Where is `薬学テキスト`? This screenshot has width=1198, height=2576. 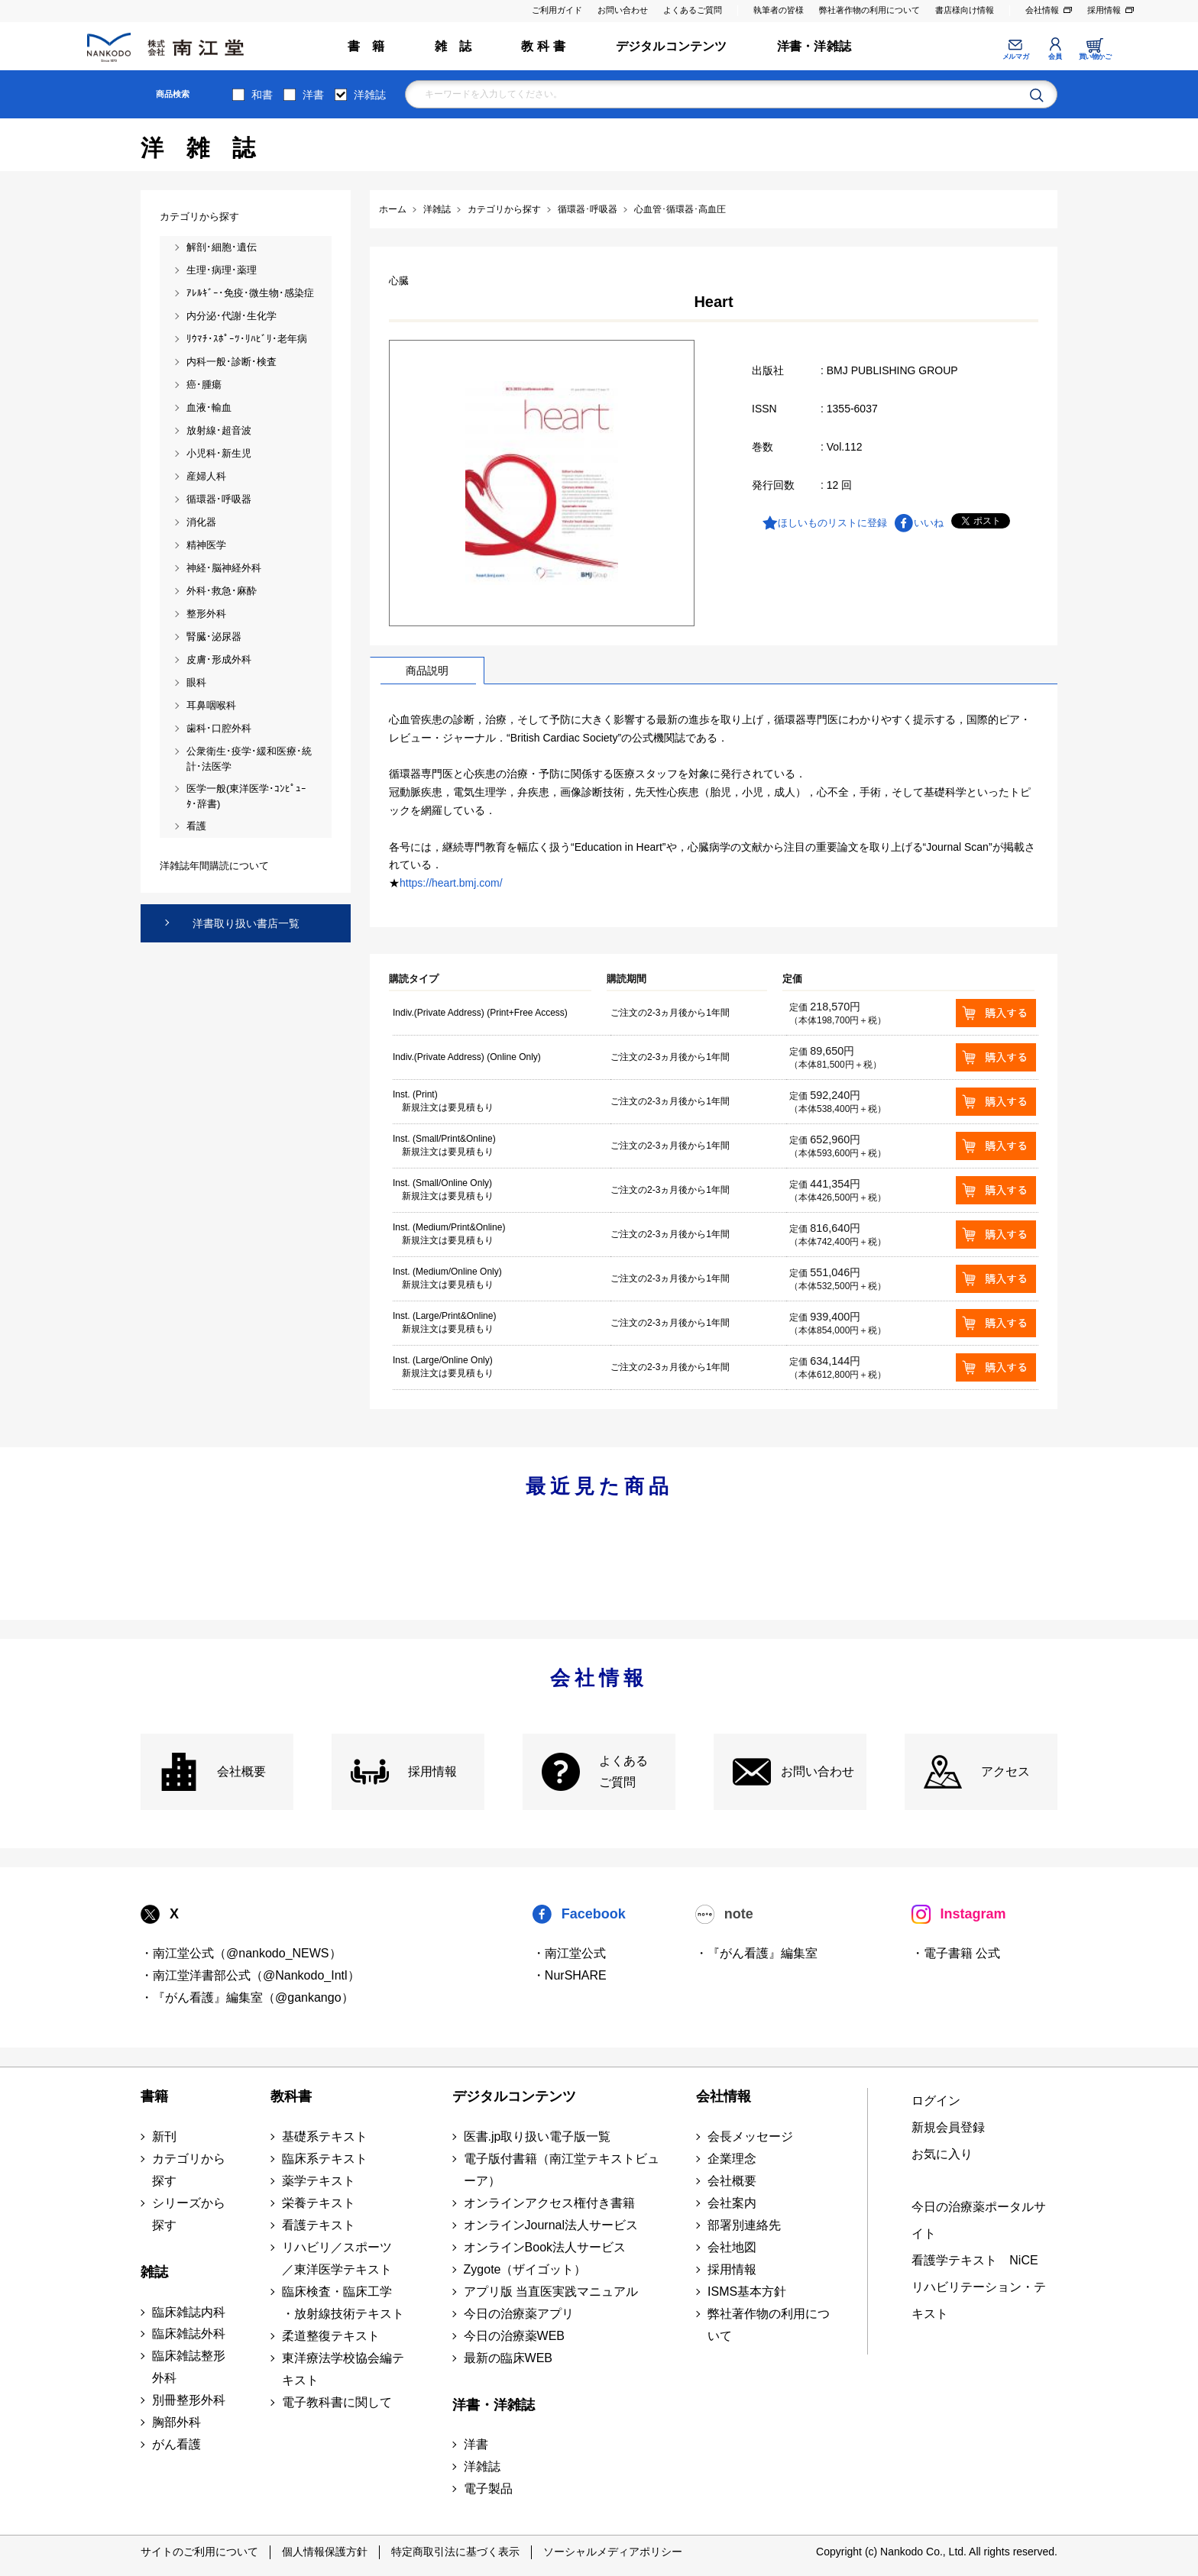
薬学テキスト is located at coordinates (318, 2180).